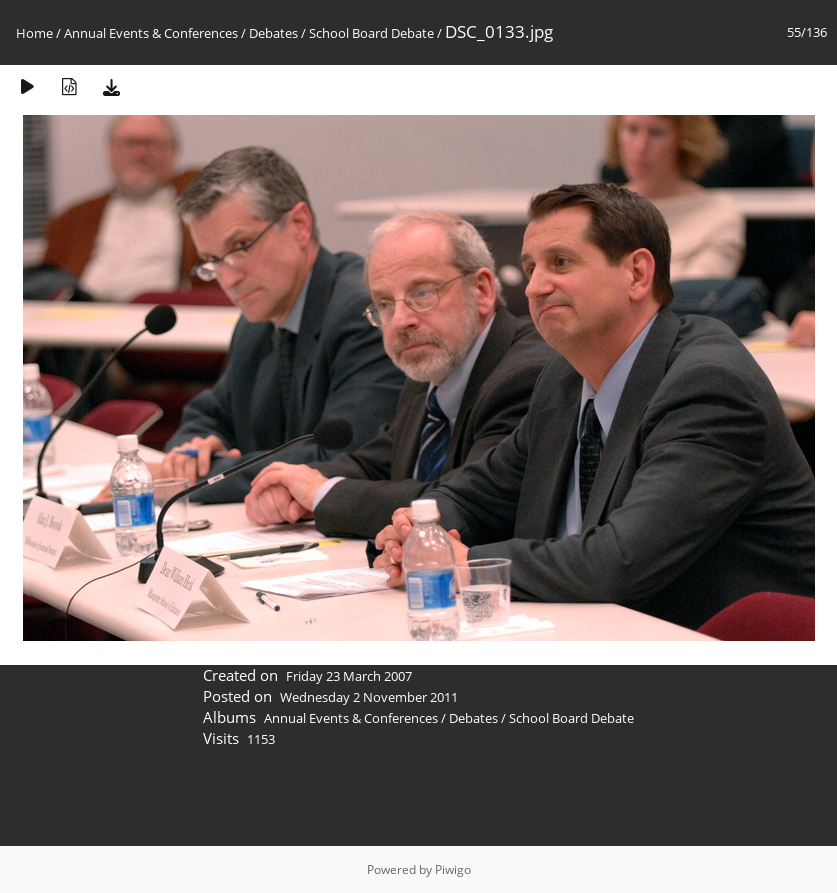 This screenshot has height=893, width=837. What do you see at coordinates (369, 697) in the screenshot?
I see `Wednesday 2 November 2011` at bounding box center [369, 697].